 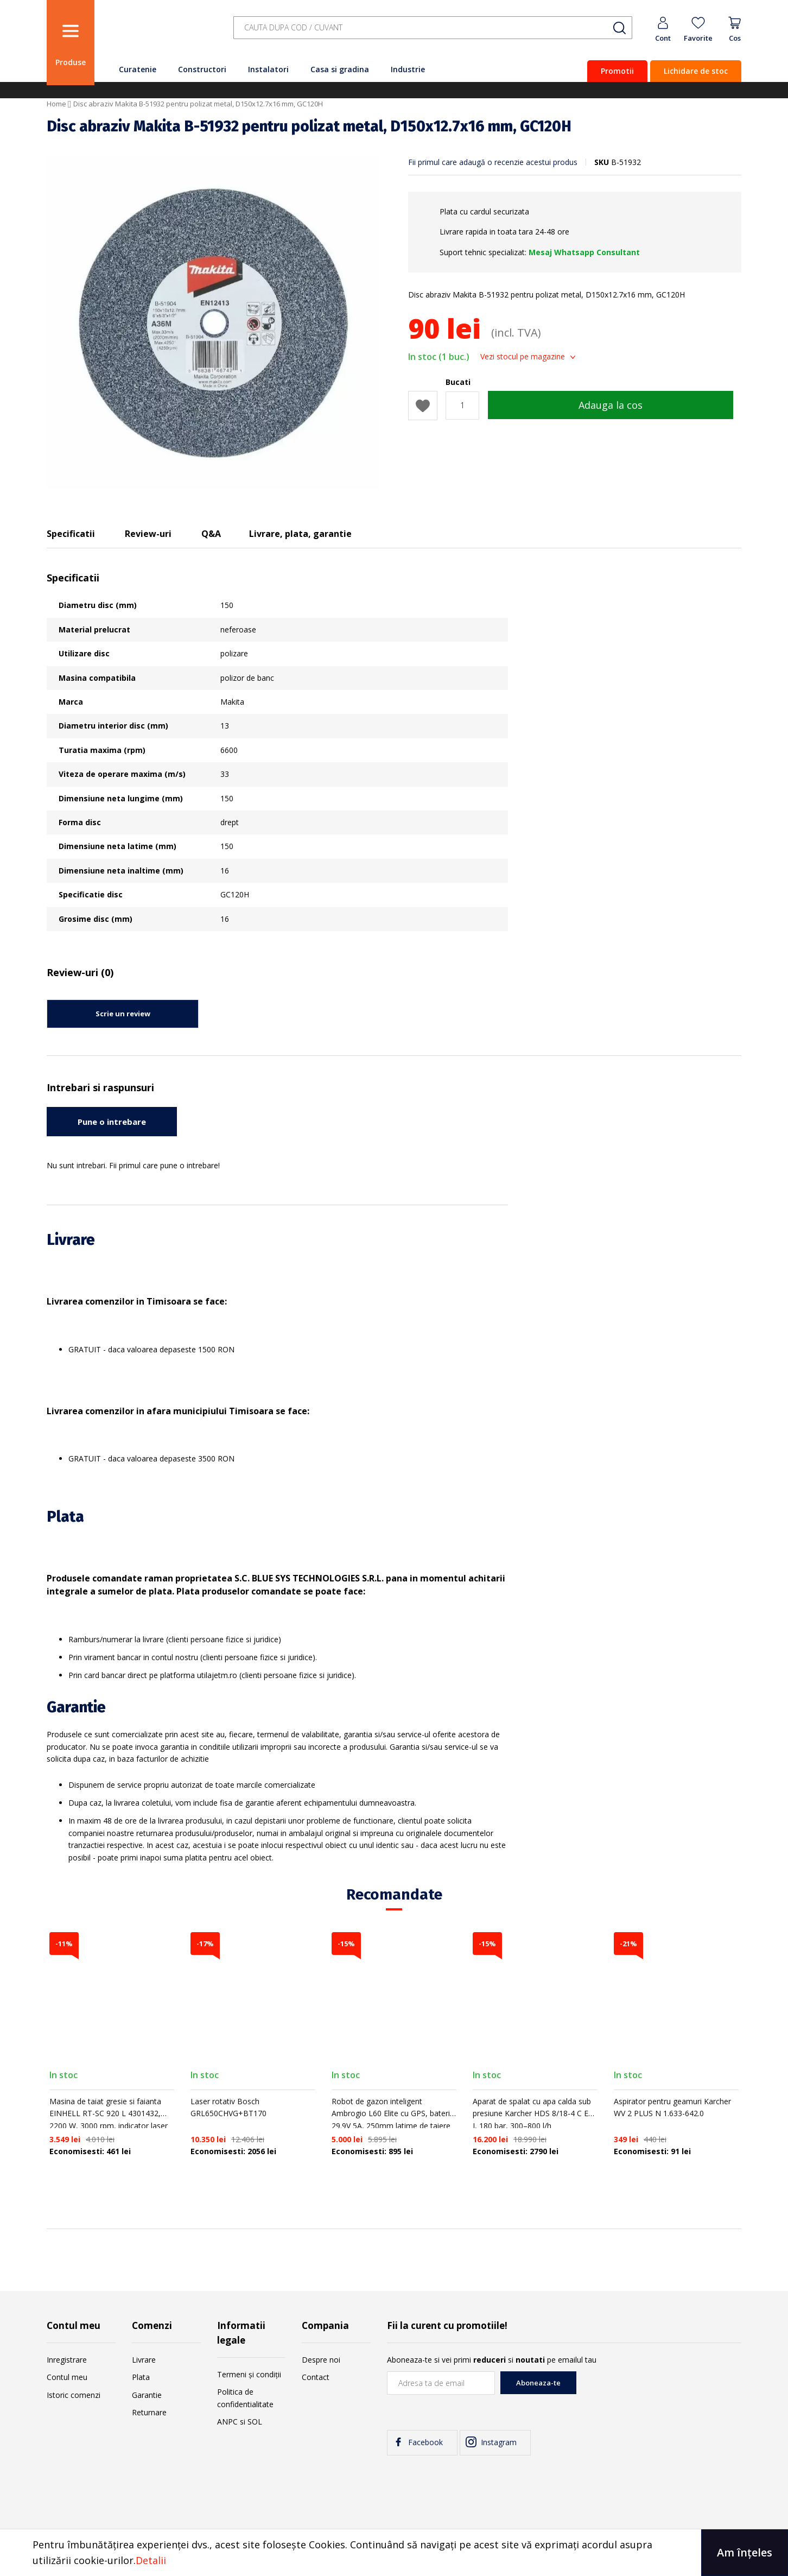 I want to click on Garantie, so click(x=147, y=2395).